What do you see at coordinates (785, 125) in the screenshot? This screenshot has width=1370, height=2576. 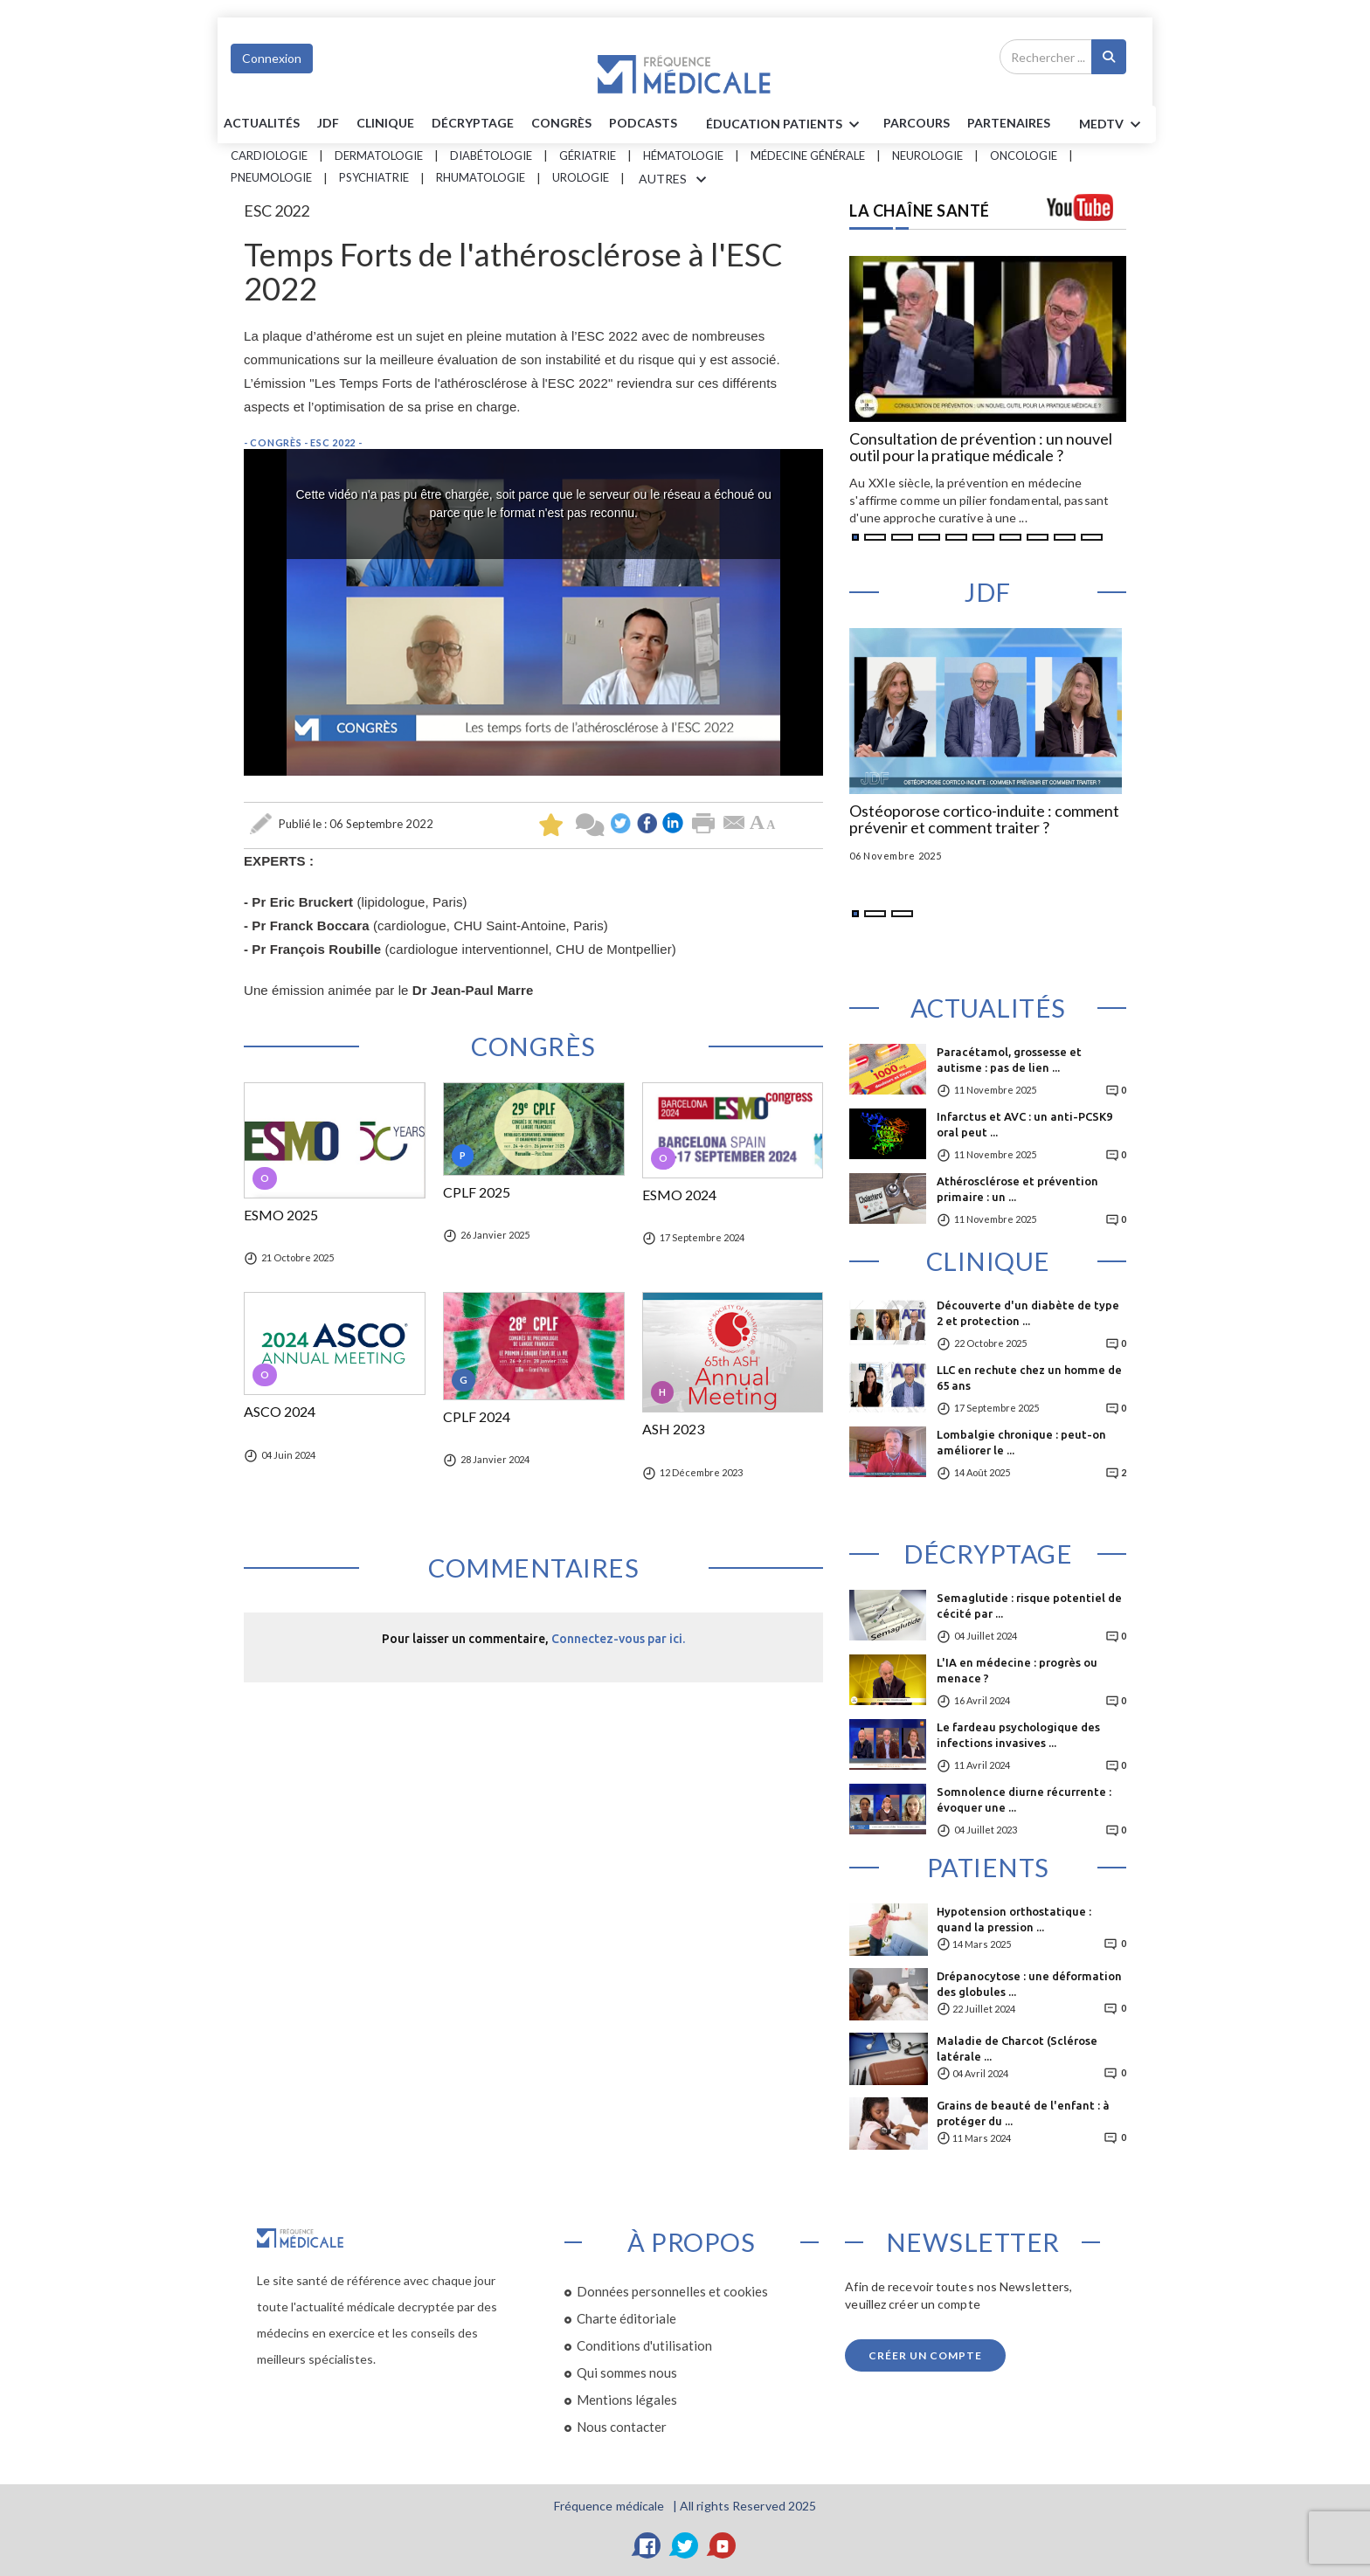 I see `ÉDUCATION Patients` at bounding box center [785, 125].